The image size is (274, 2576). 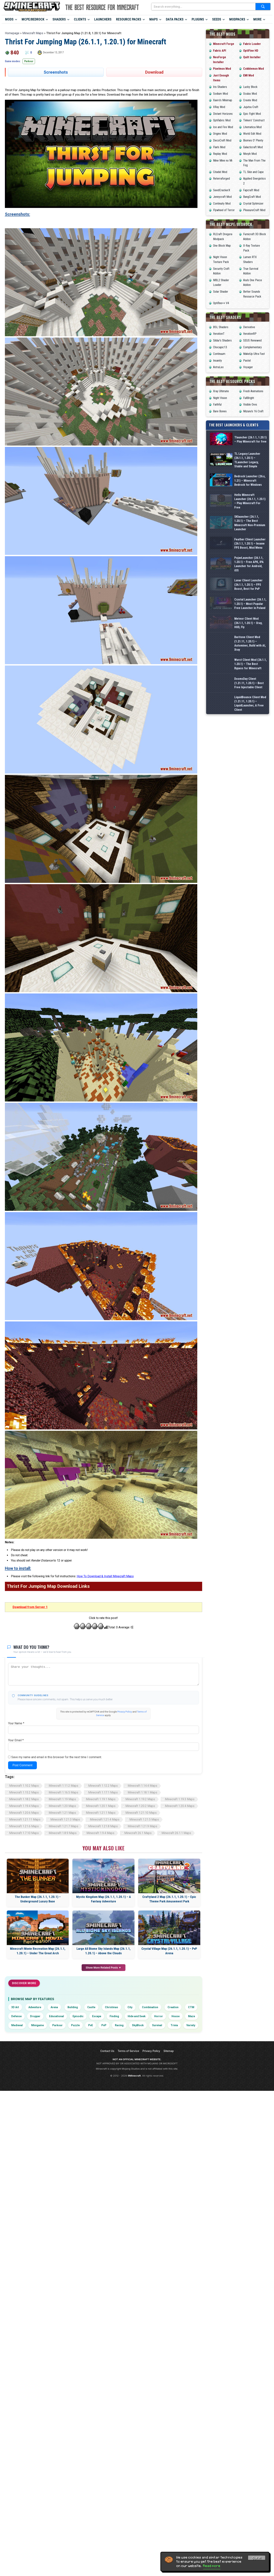 I want to click on Puzzle, so click(x=75, y=2109).